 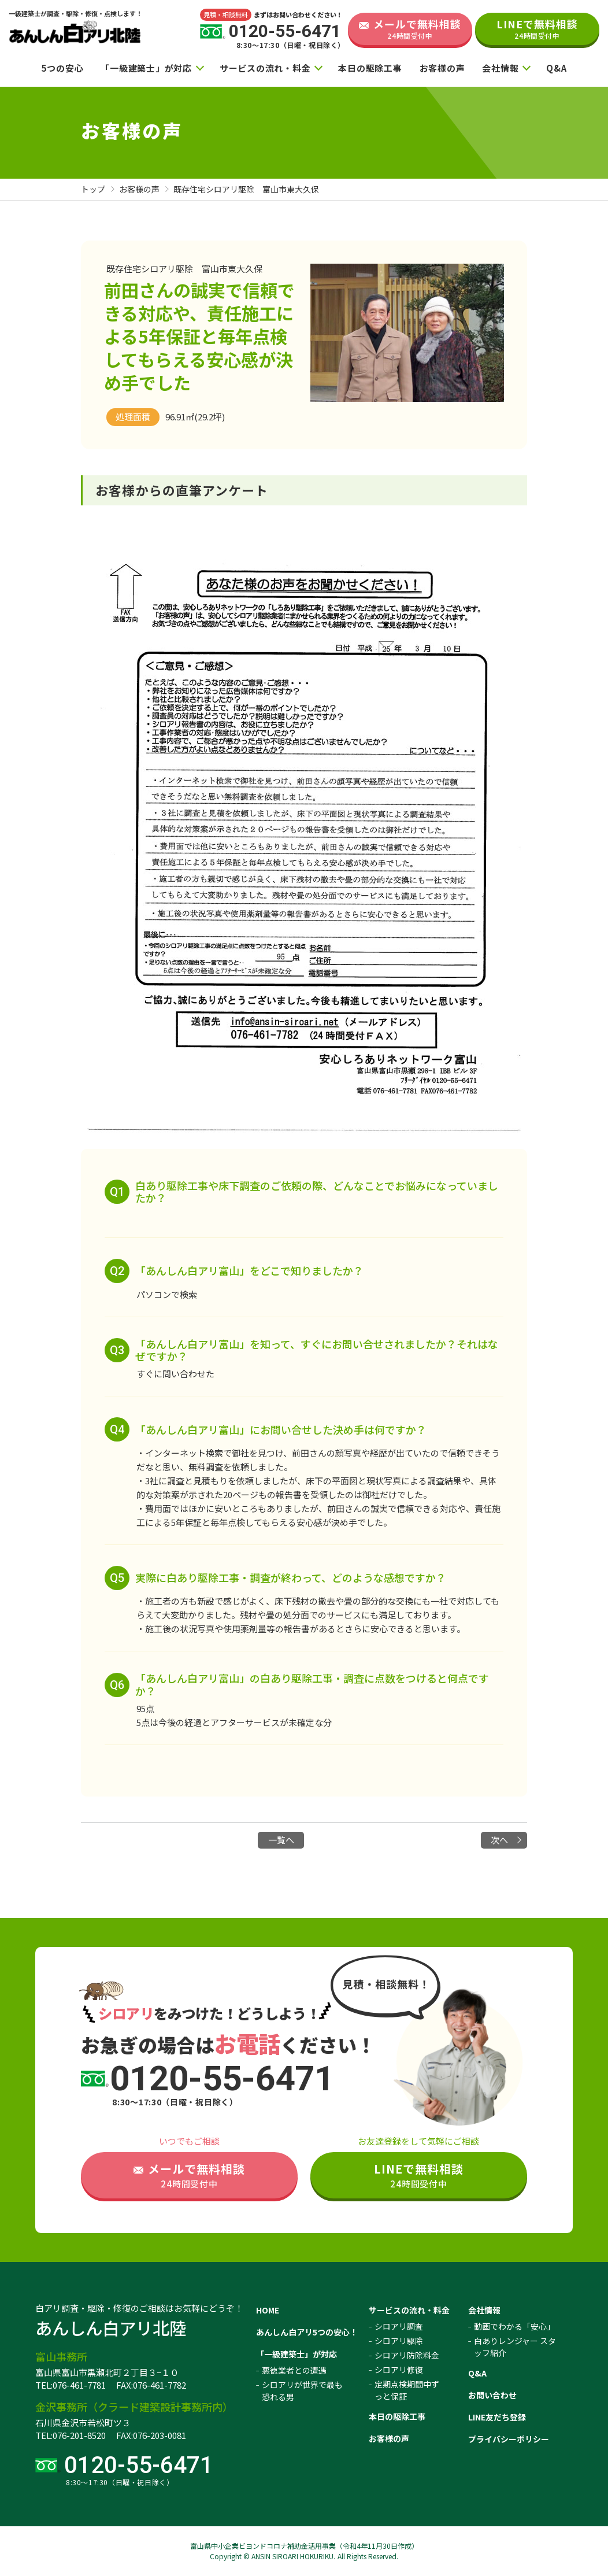 What do you see at coordinates (370, 68) in the screenshot?
I see `本日の駆除工事` at bounding box center [370, 68].